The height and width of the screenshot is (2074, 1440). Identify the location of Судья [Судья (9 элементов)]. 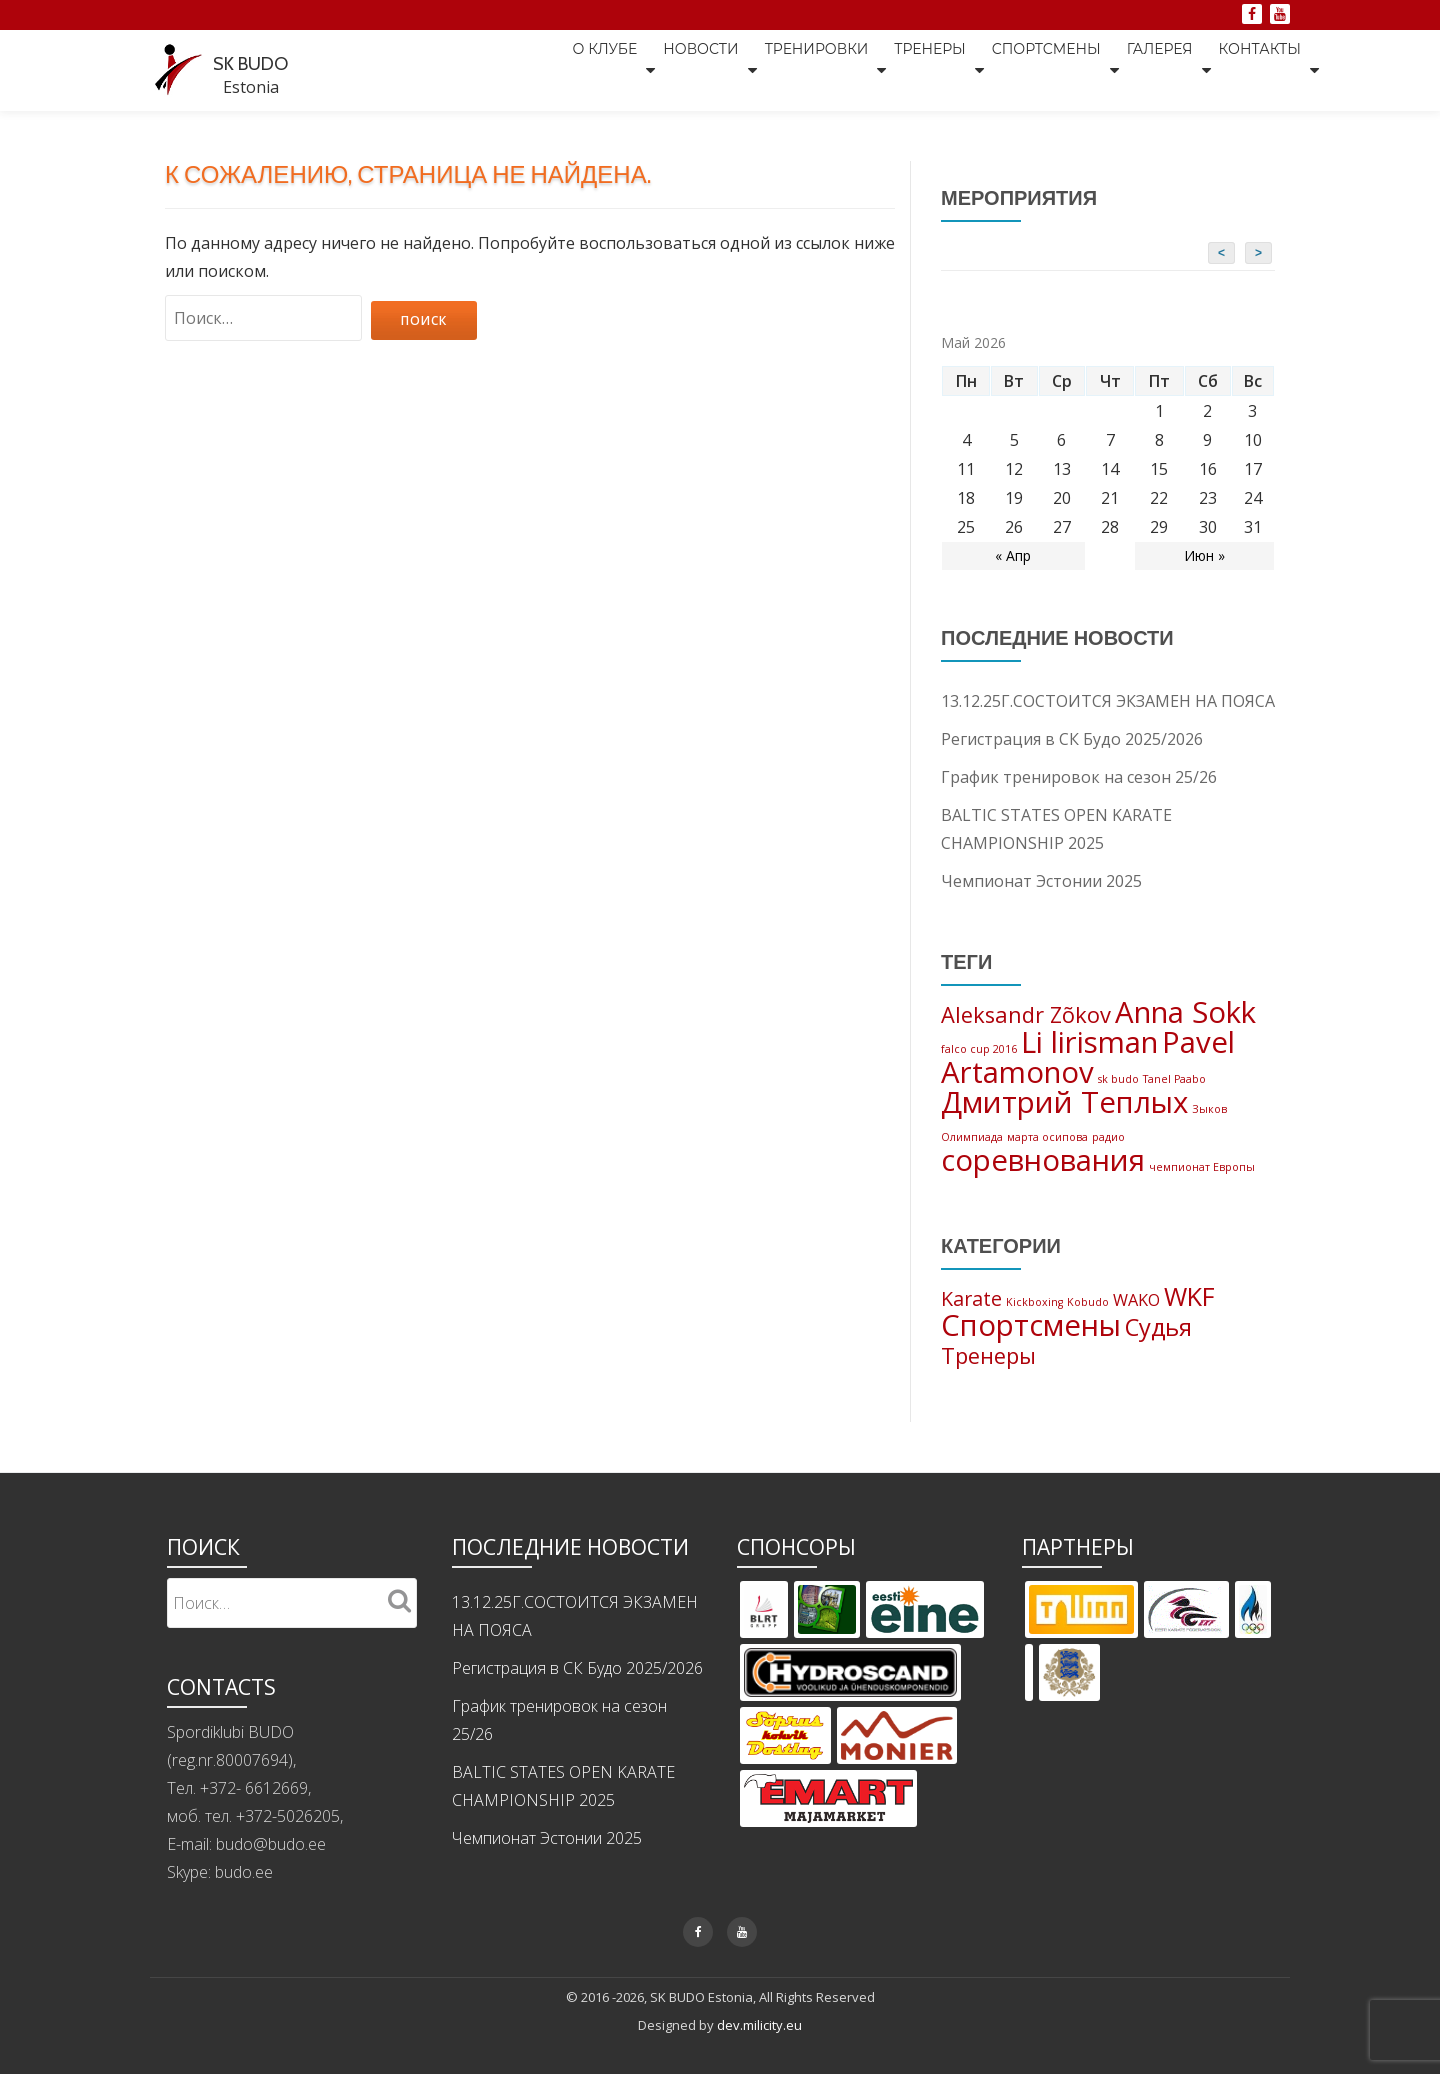
(1158, 1359).